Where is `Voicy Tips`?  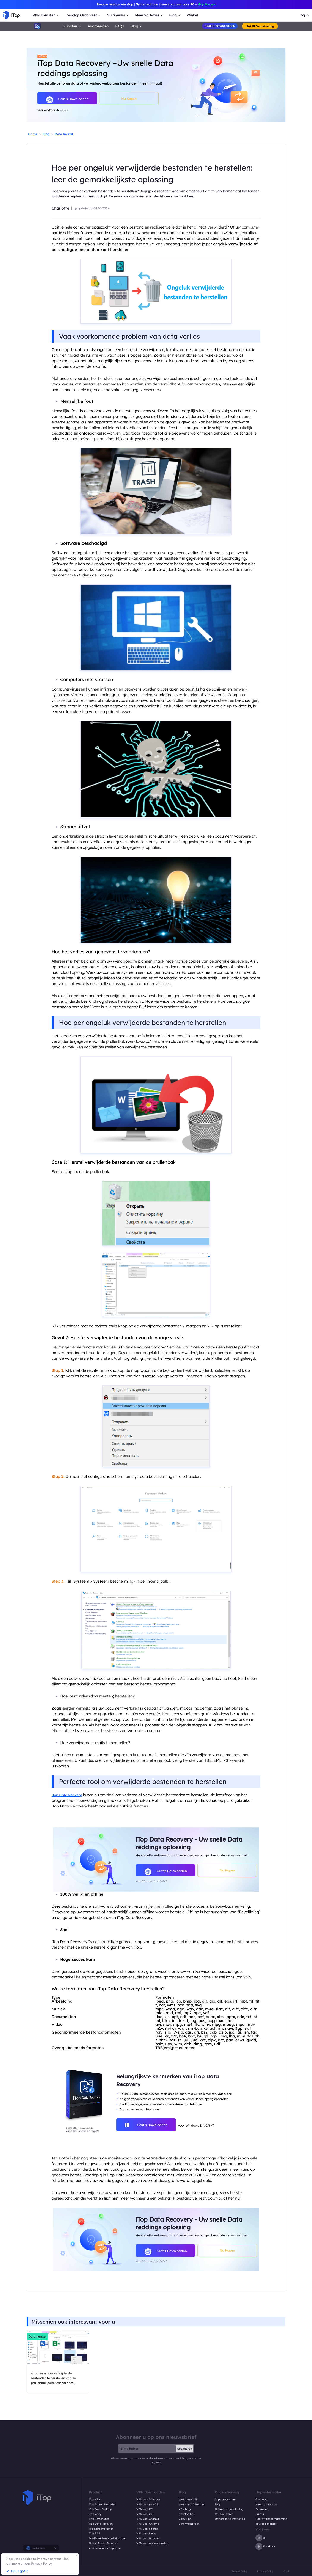
Voicy Tips is located at coordinates (185, 2518).